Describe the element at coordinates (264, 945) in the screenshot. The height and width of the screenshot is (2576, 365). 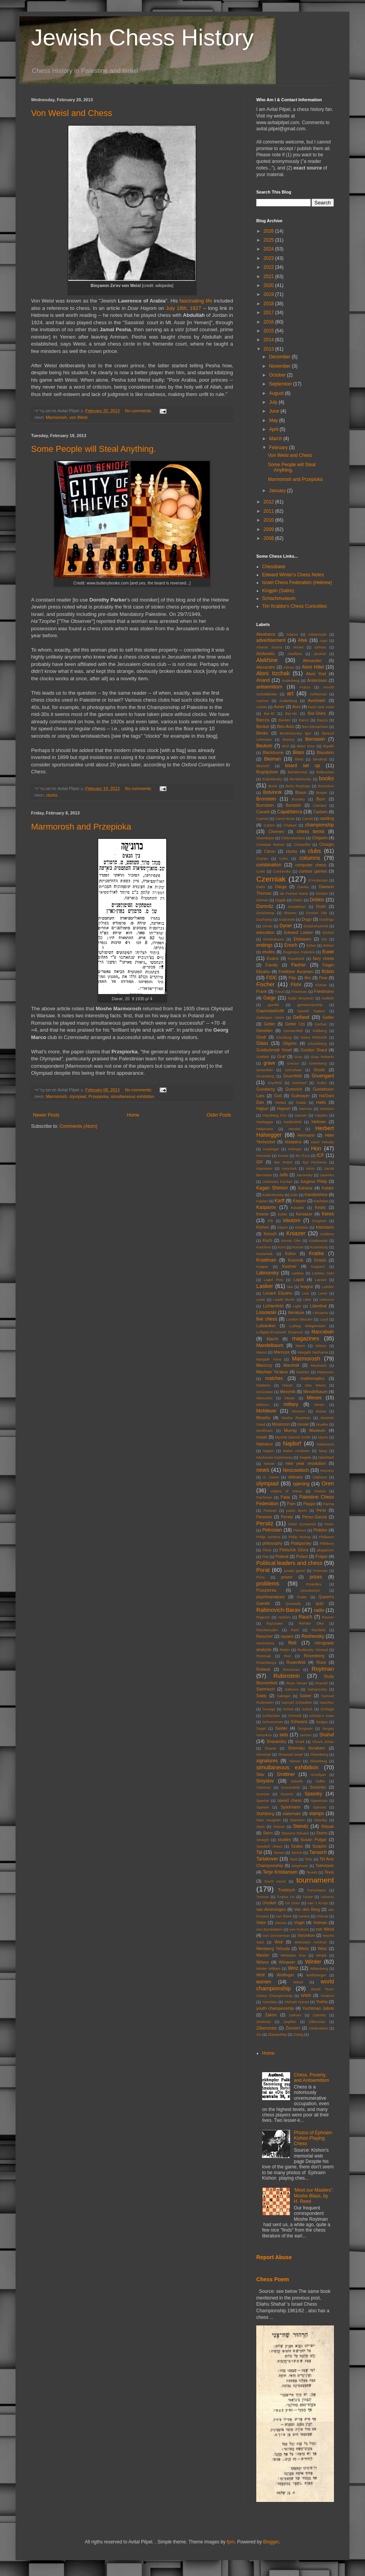
I see `endings` at that location.